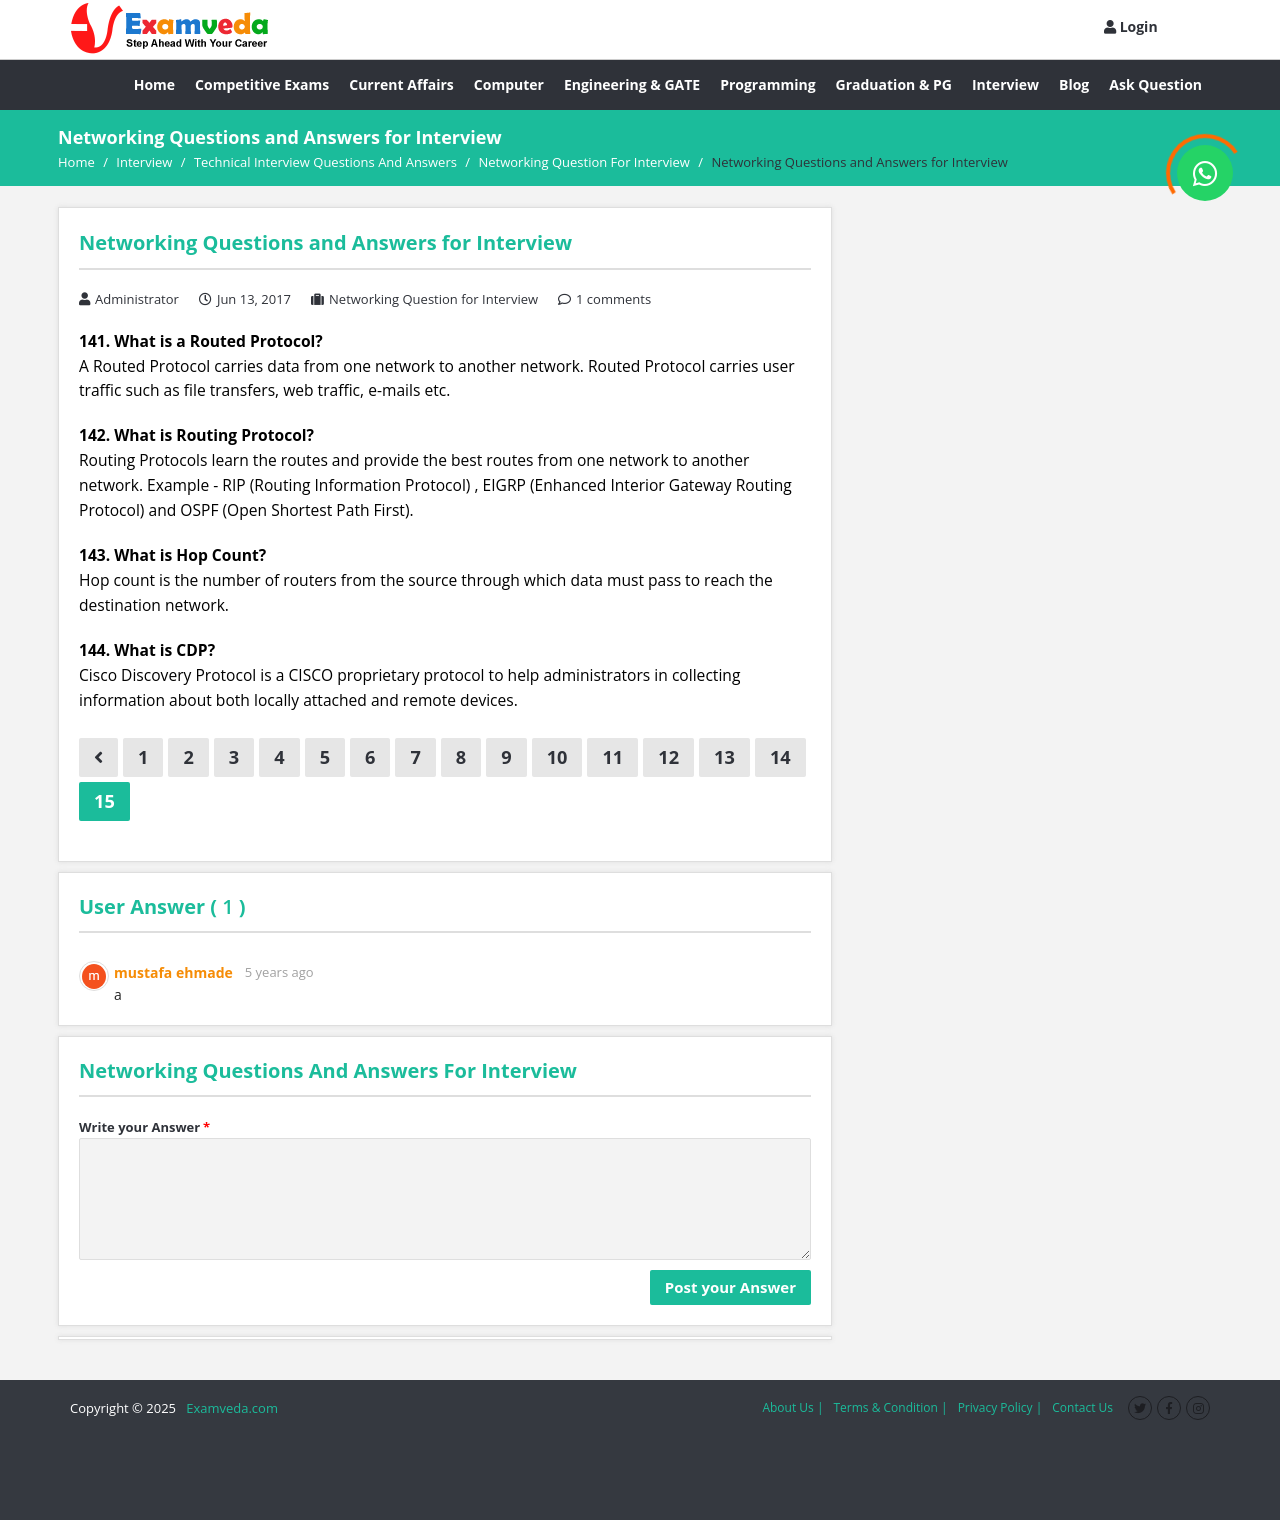 The height and width of the screenshot is (1520, 1280). What do you see at coordinates (1082, 1407) in the screenshot?
I see `Contact Us` at bounding box center [1082, 1407].